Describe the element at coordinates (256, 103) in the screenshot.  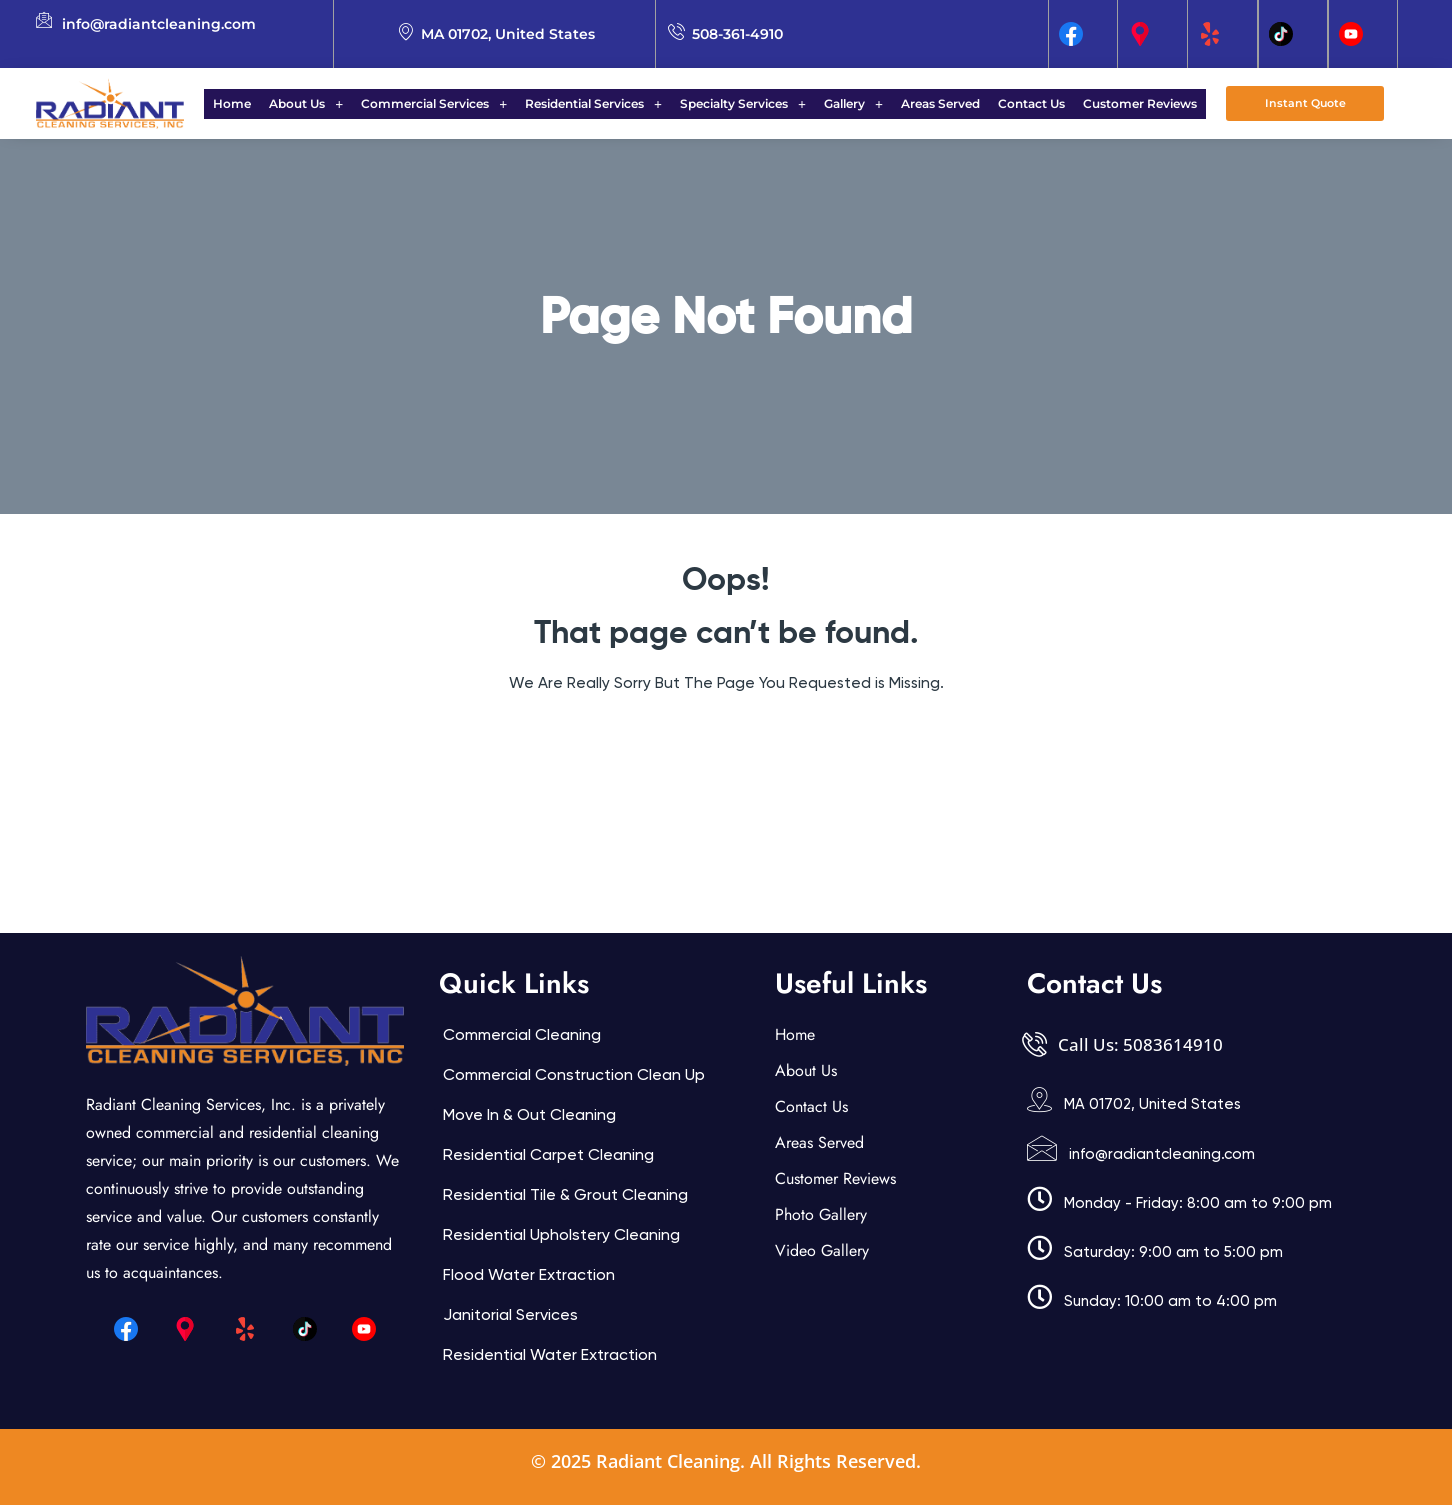
I see `Home` at that location.